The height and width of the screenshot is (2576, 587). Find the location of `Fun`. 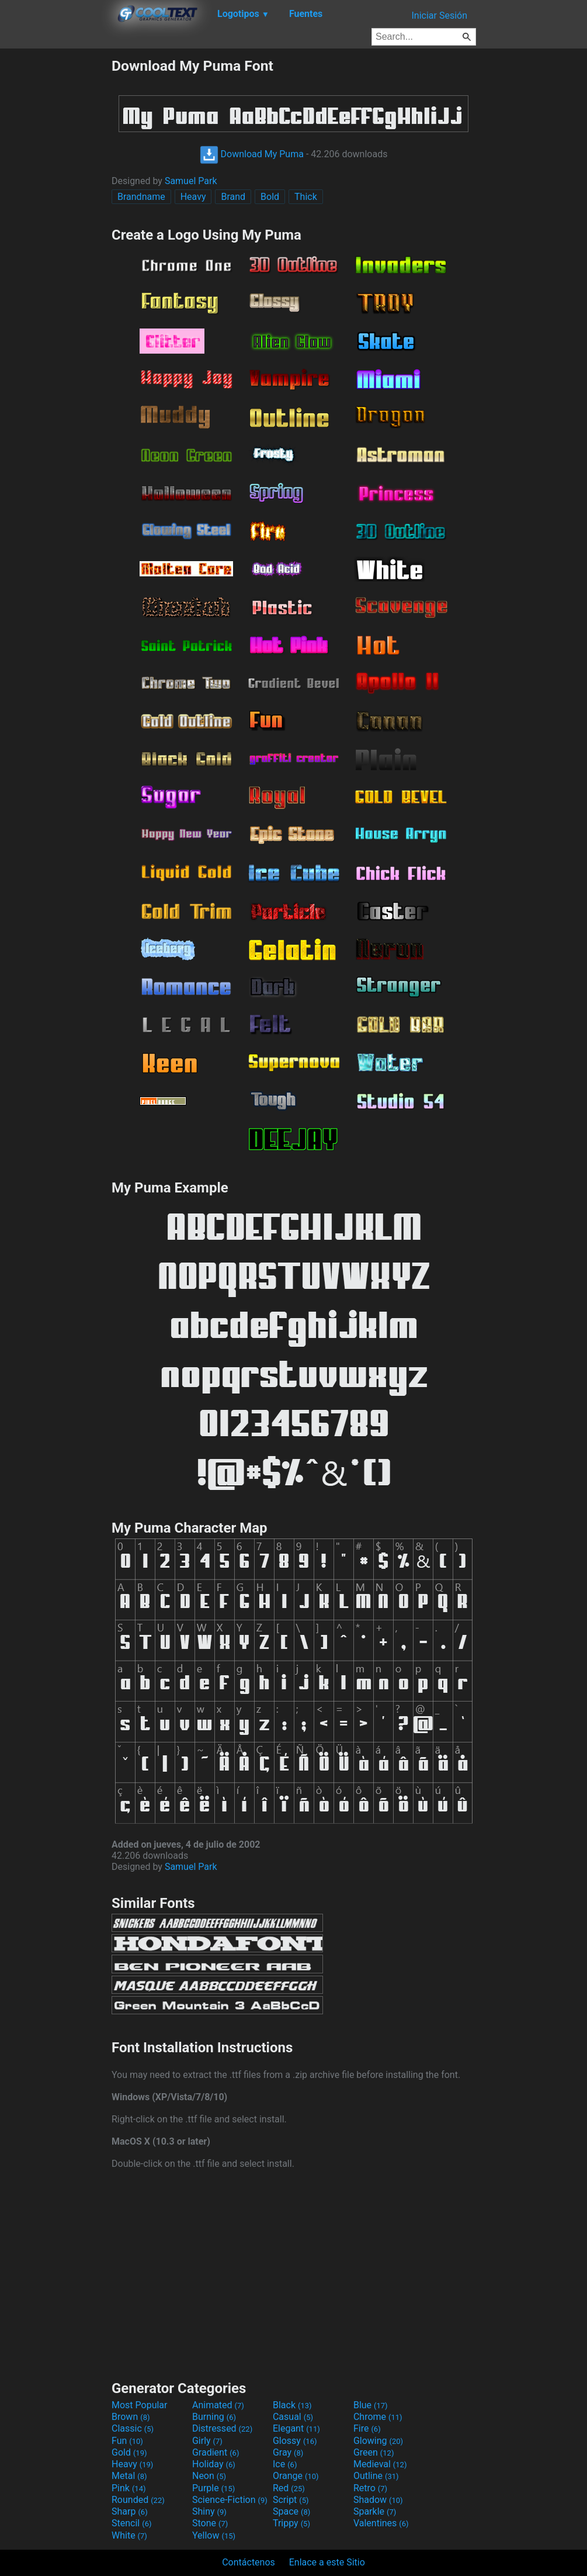

Fun is located at coordinates (127, 2440).